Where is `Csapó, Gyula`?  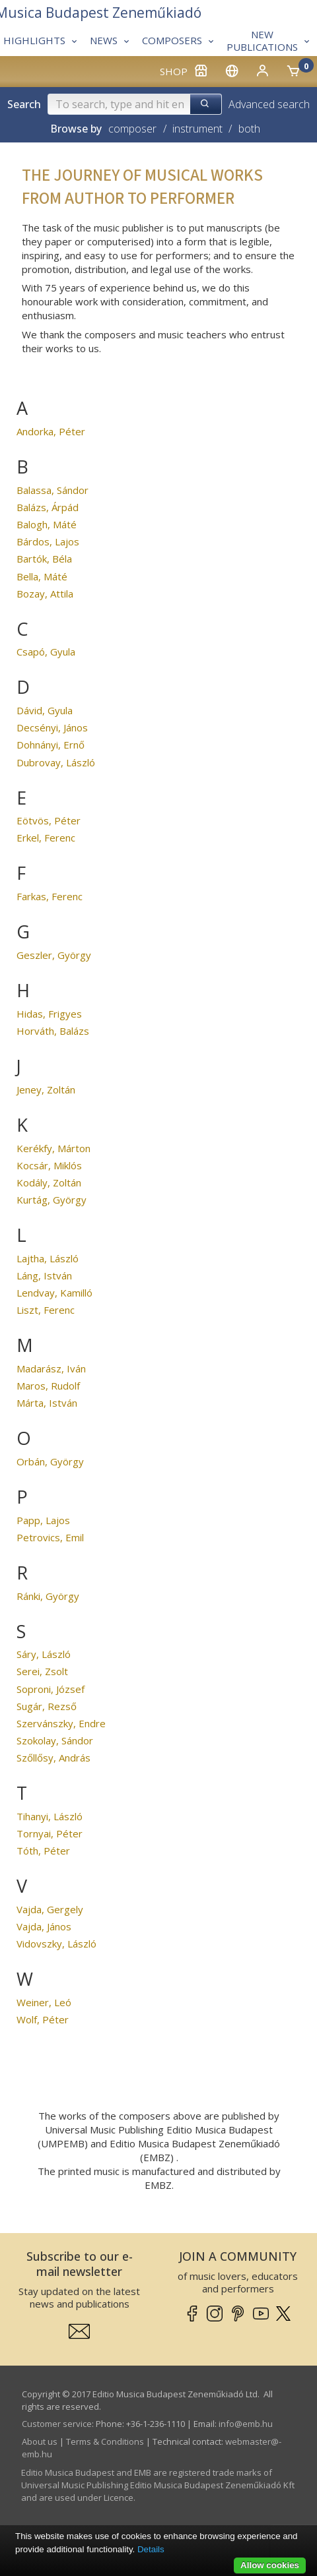
Csapó, Gyula is located at coordinates (46, 651).